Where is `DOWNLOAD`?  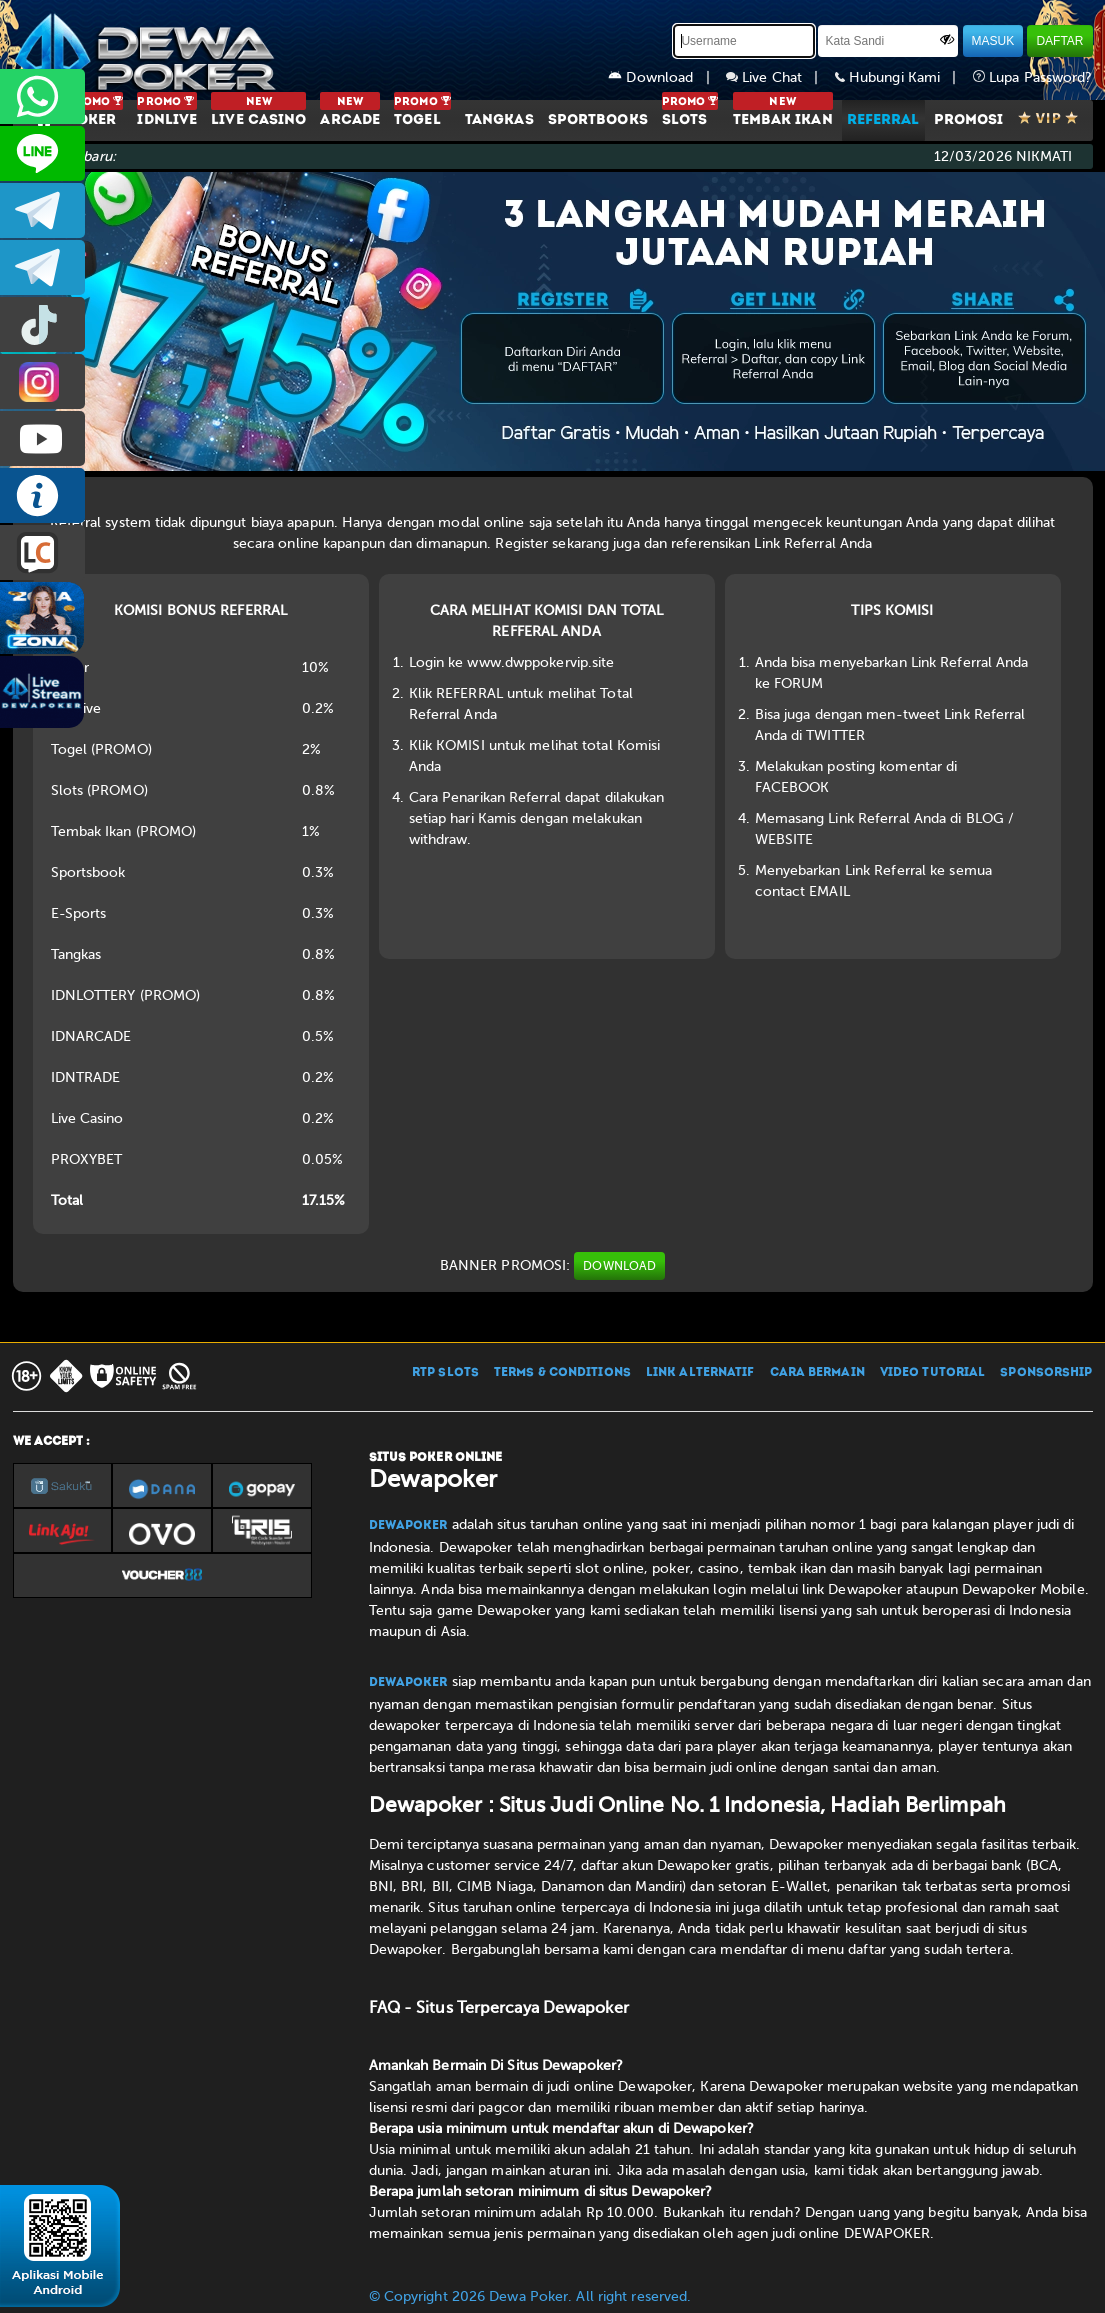
DOWNLOAD is located at coordinates (619, 1266).